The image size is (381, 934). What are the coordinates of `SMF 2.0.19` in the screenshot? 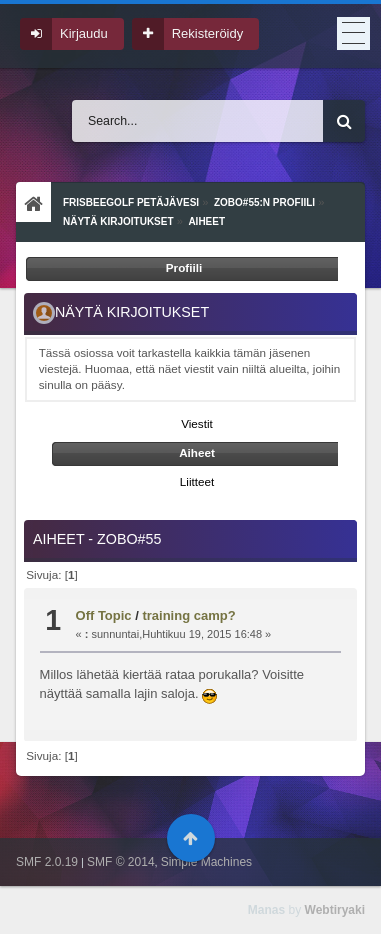 It's located at (47, 862).